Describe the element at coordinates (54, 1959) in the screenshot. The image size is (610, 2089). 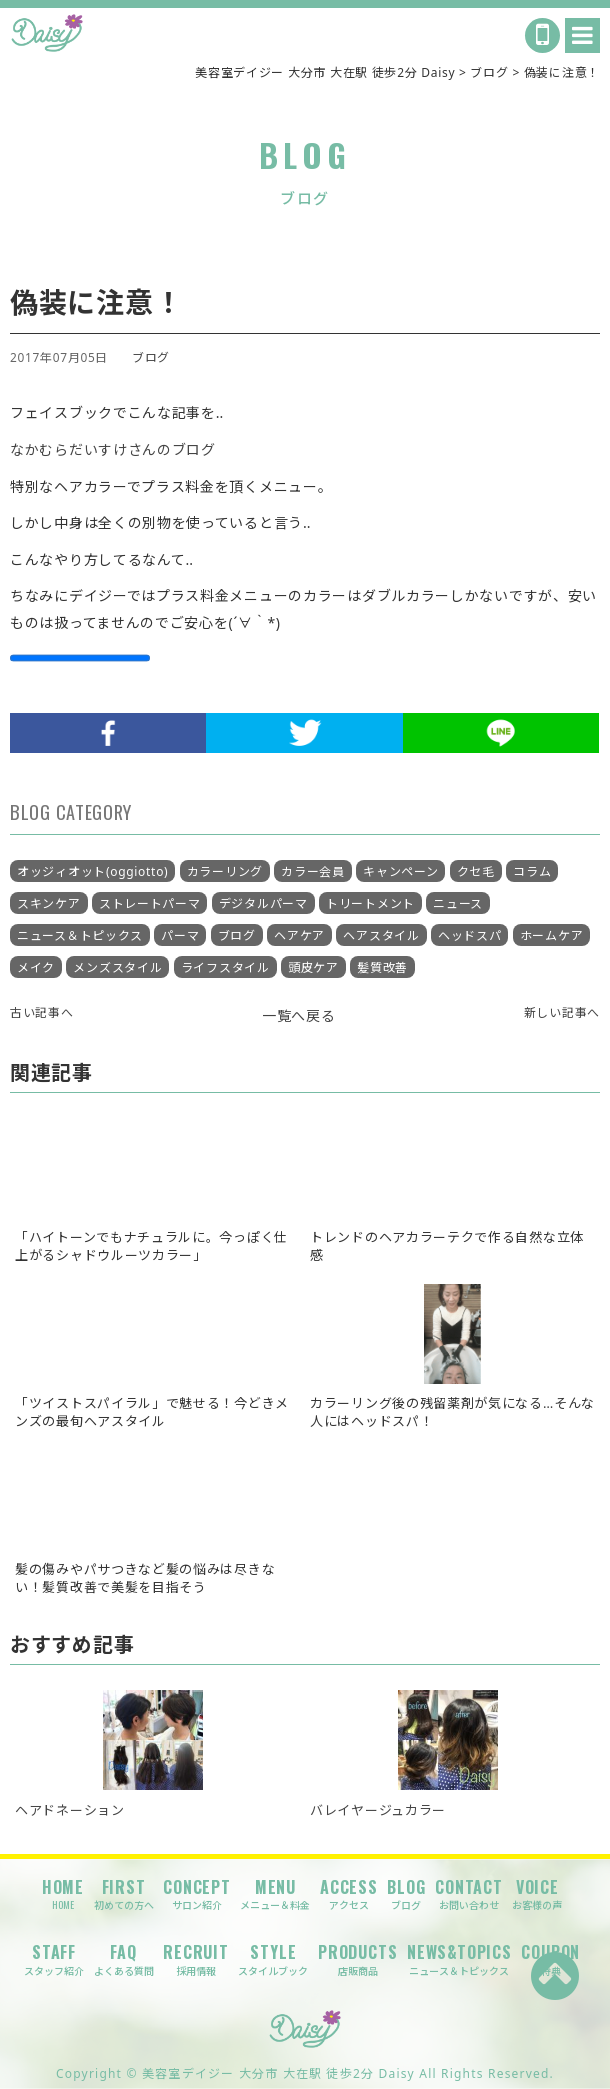
I see `STAFF` at that location.